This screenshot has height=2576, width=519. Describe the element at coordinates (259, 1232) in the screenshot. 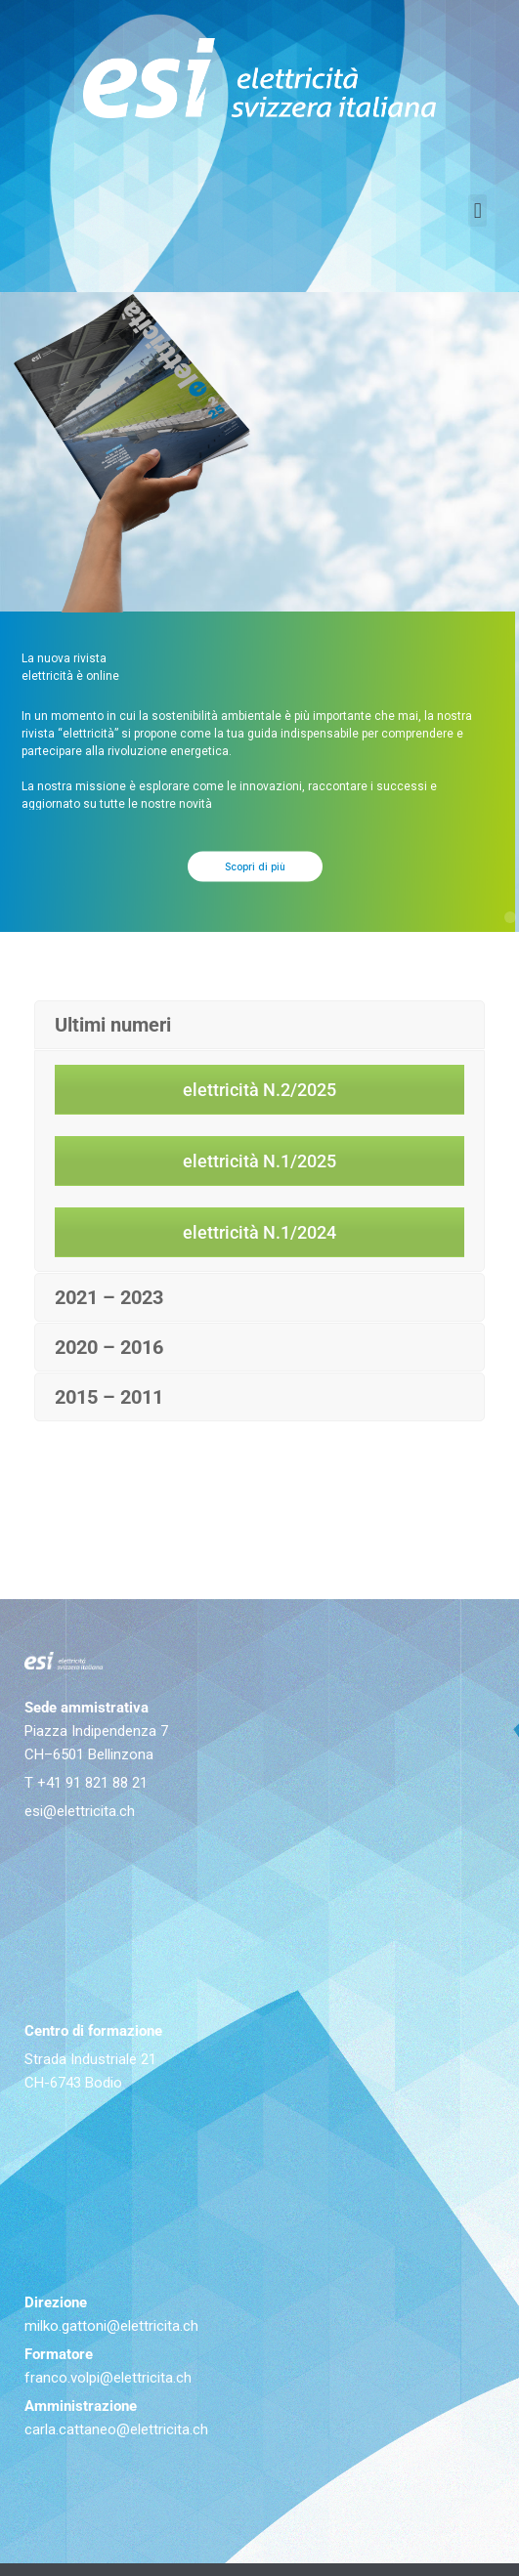

I see `elettricità N.1/2024` at that location.